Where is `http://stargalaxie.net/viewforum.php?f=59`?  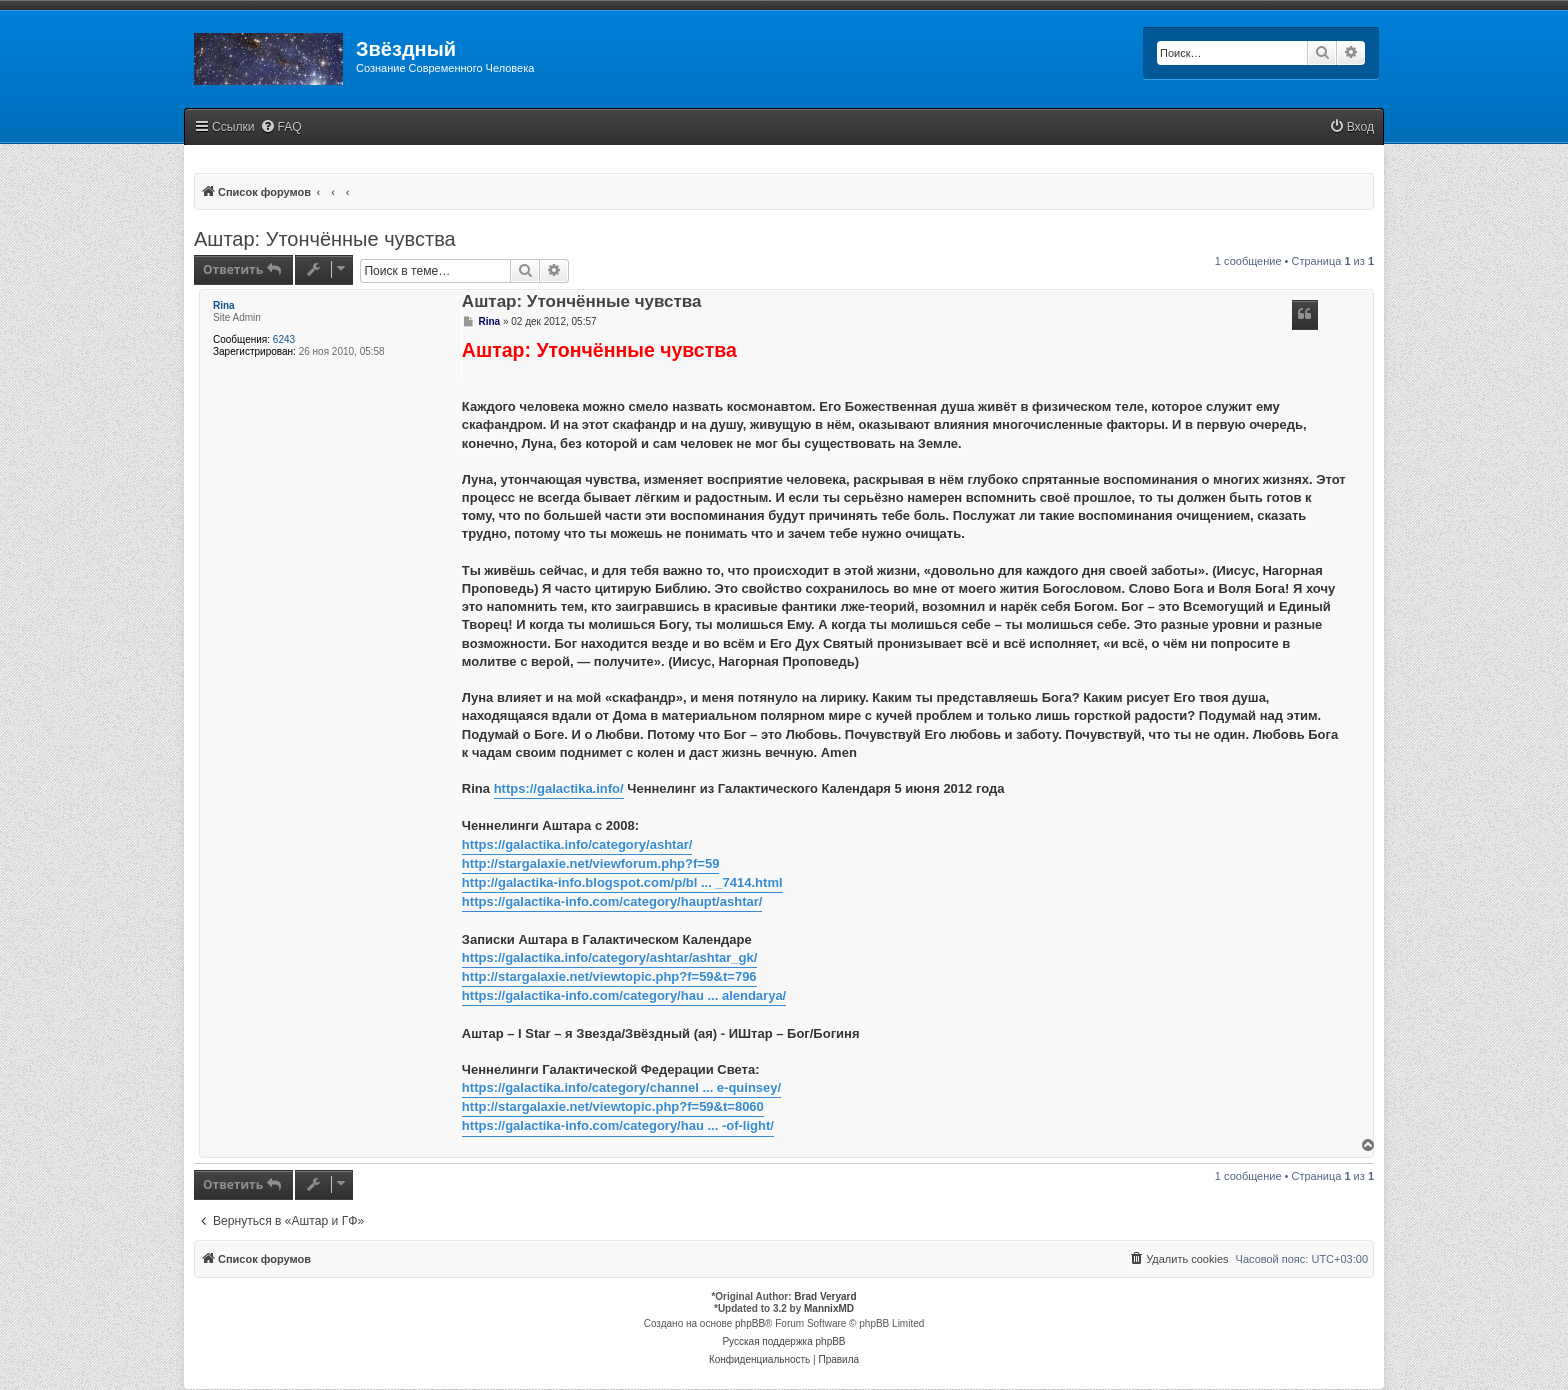
http://stargalaxie.net/viewforum.php?f=59 is located at coordinates (591, 863).